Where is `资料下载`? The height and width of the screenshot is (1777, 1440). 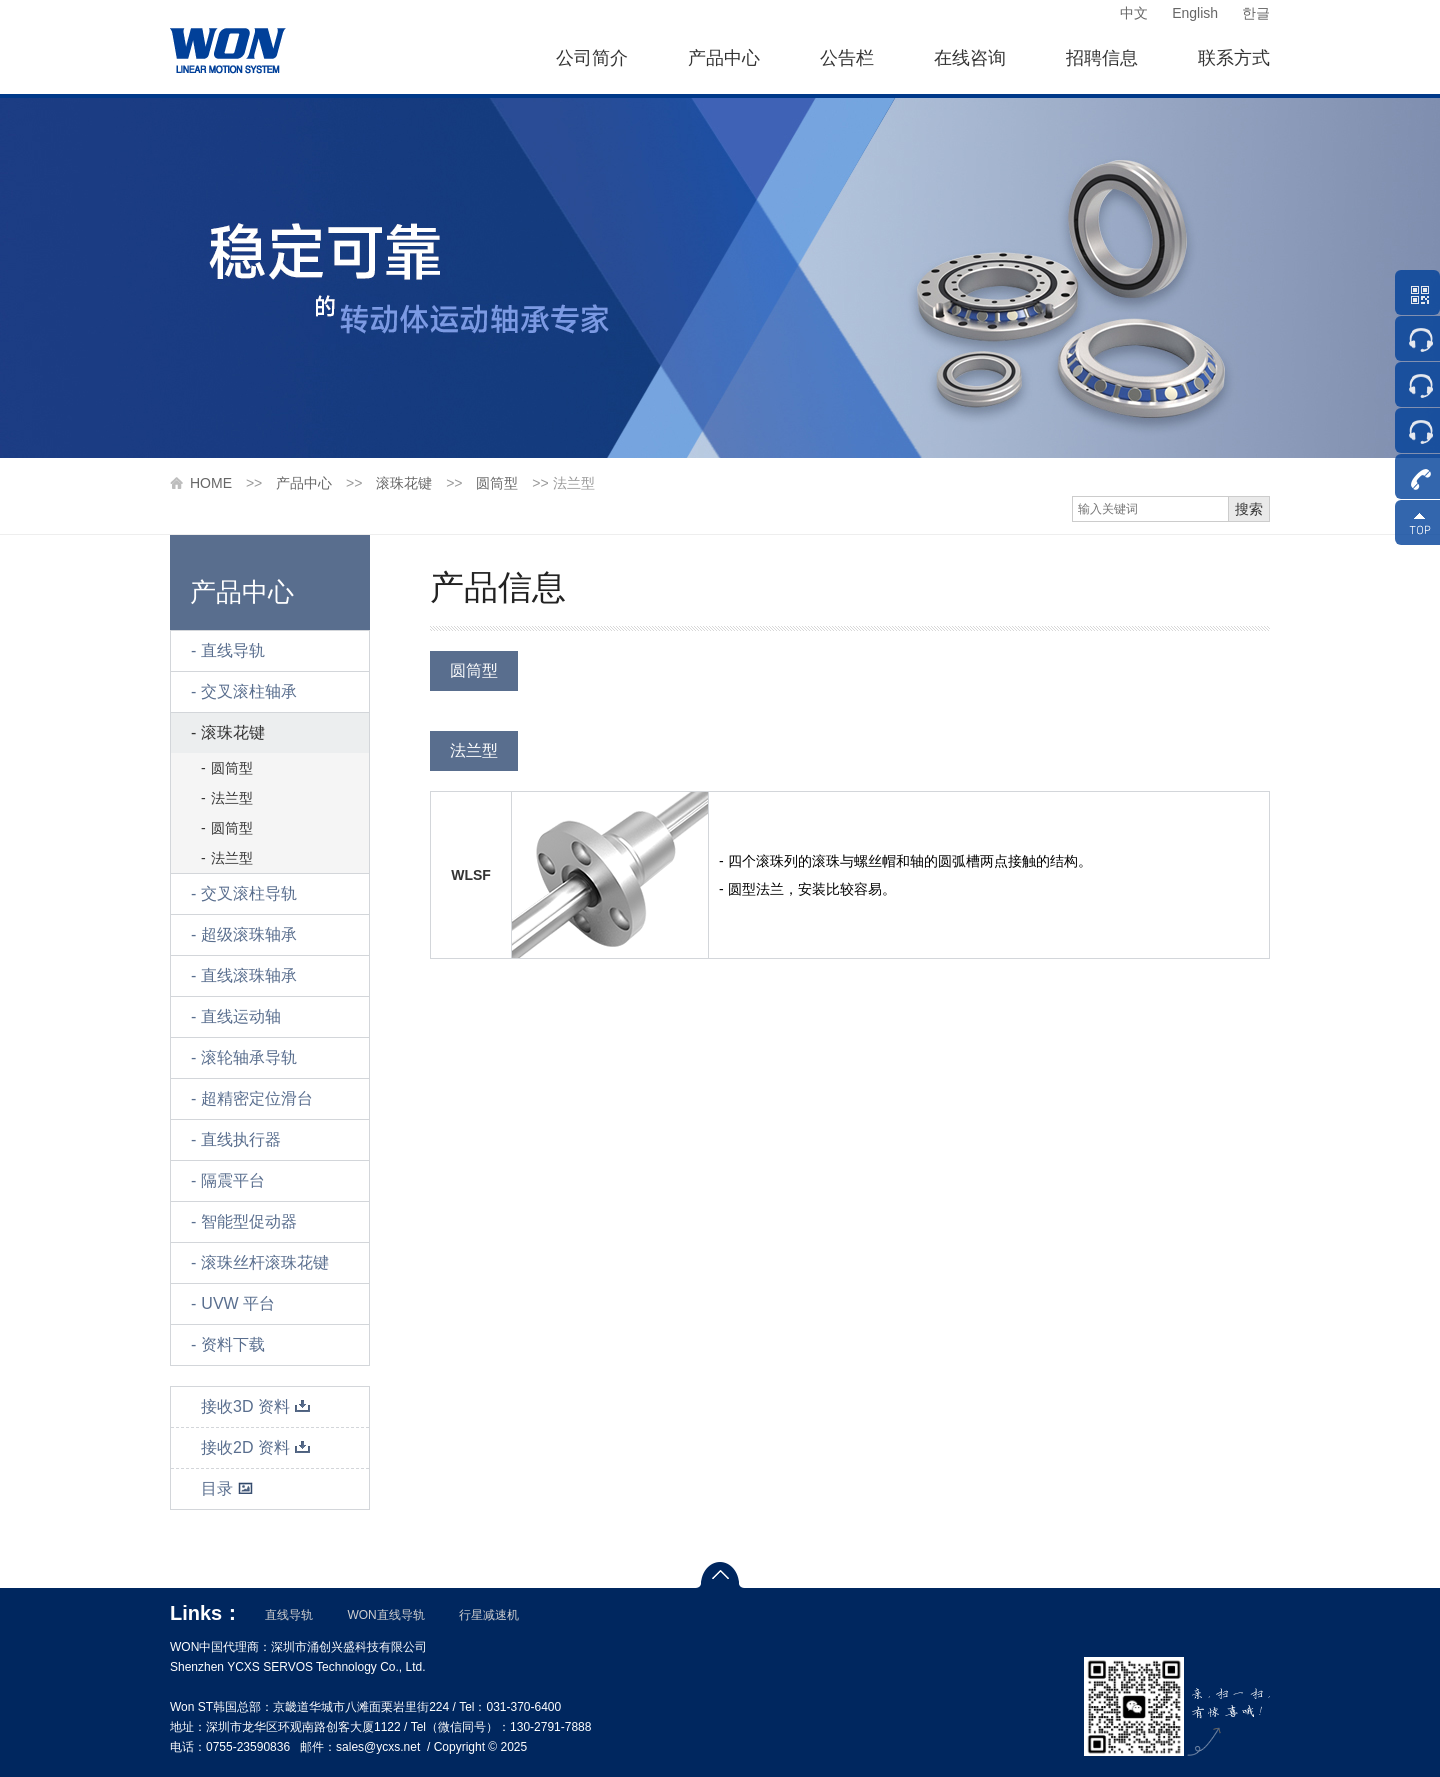 资料下载 is located at coordinates (233, 1344).